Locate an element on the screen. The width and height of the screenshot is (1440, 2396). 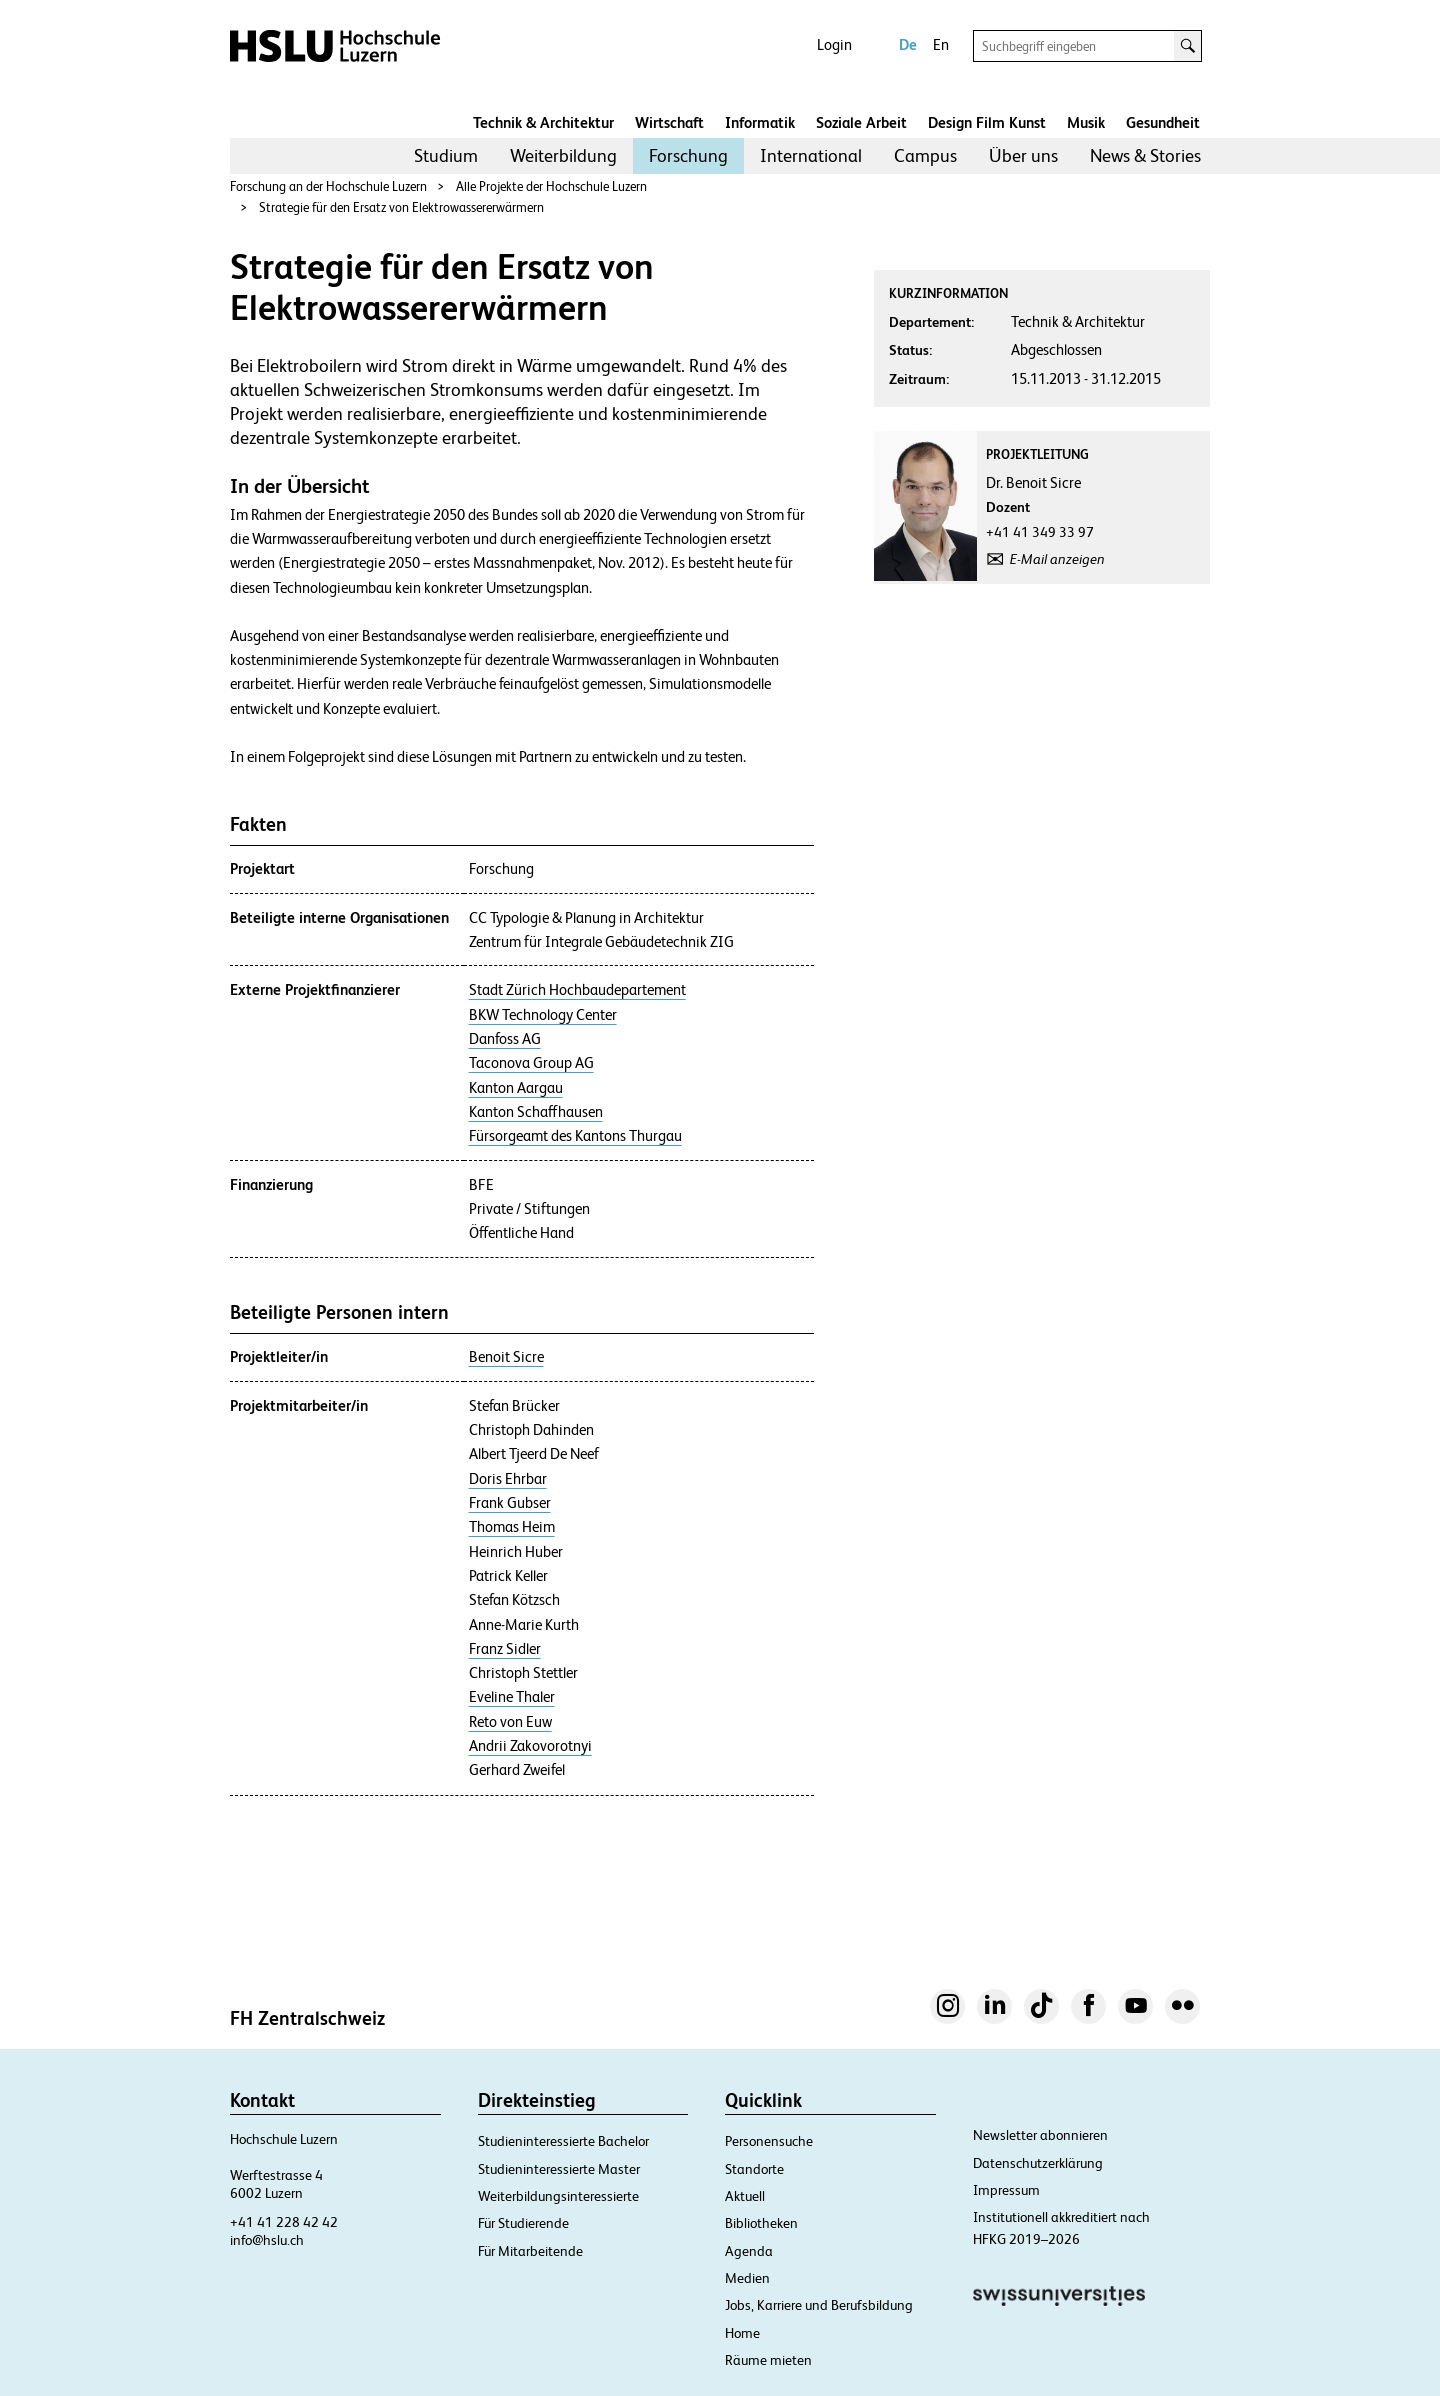
Strategie für den Ersatz von Elektrowassererwärmern is located at coordinates (401, 207).